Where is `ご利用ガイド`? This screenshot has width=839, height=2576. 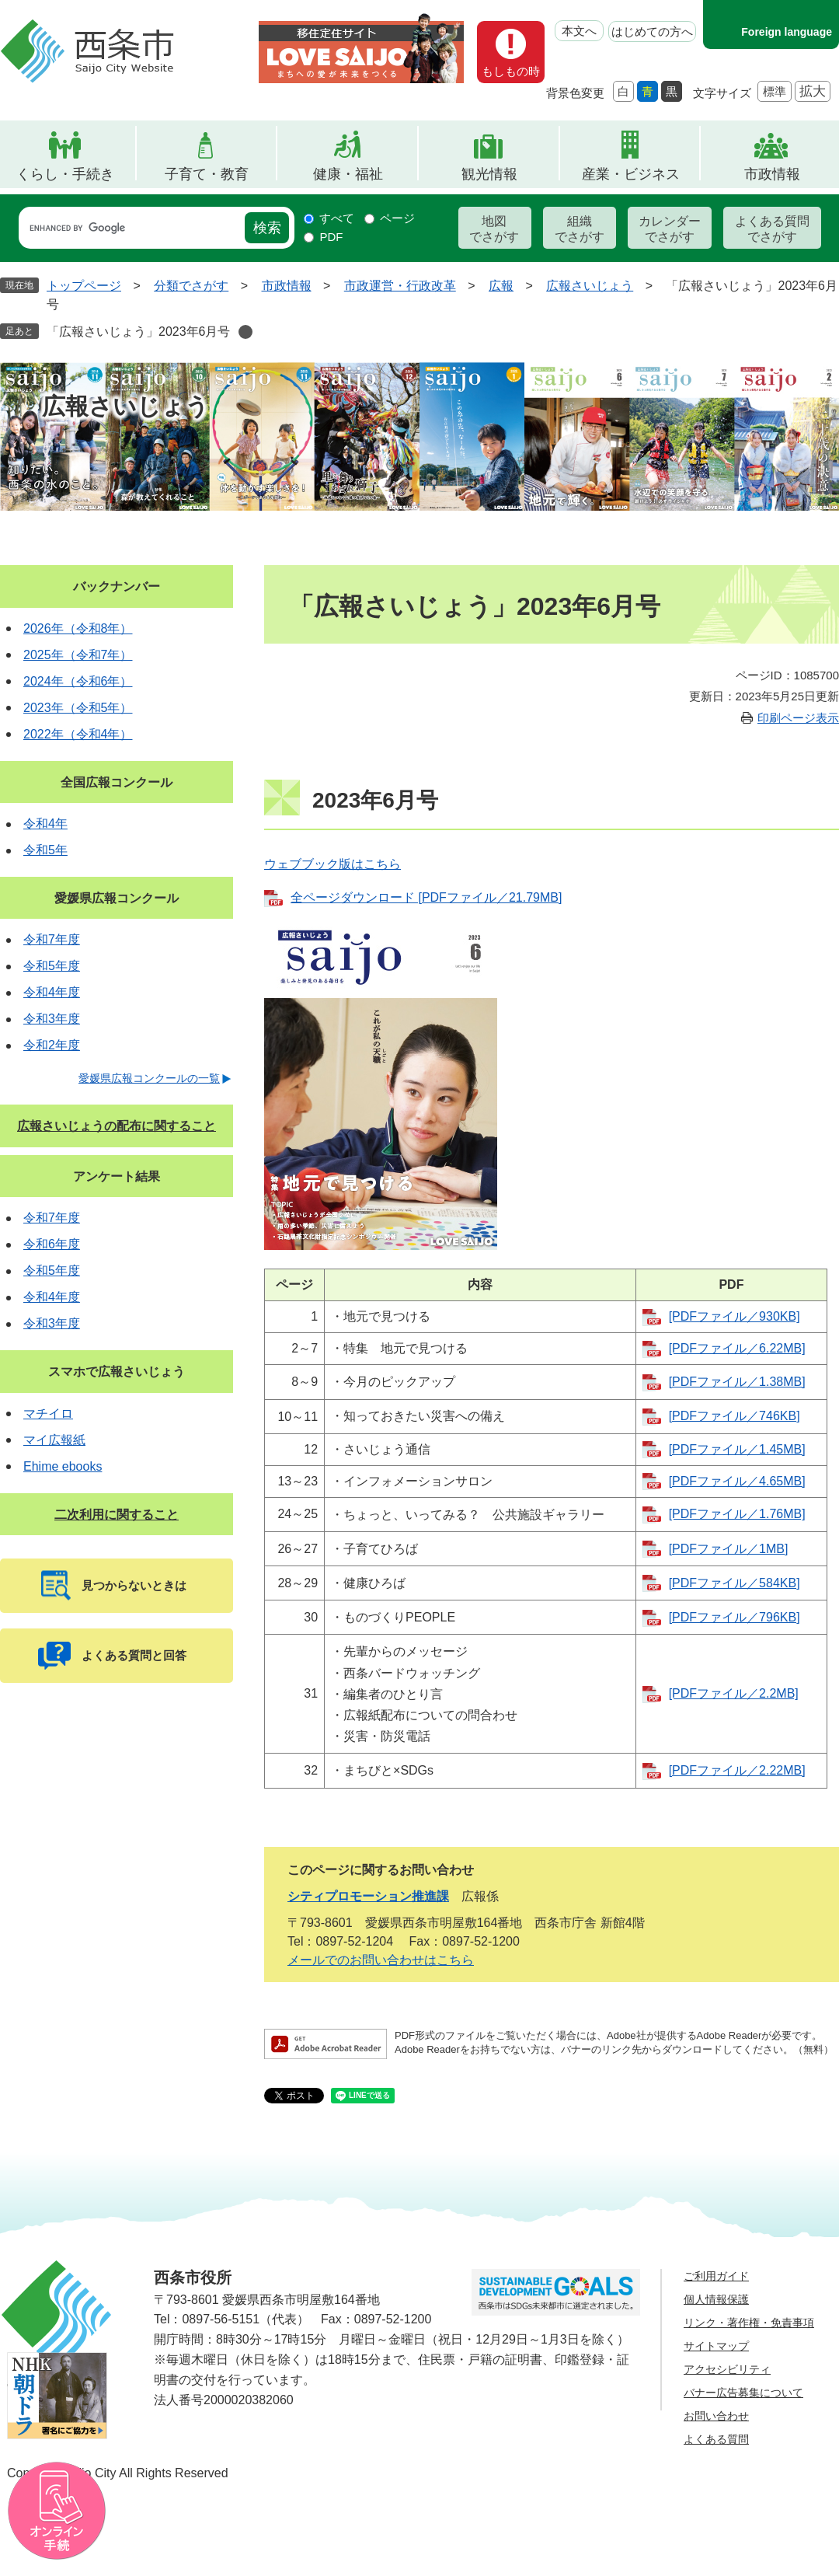 ご利用ガイド is located at coordinates (716, 2276).